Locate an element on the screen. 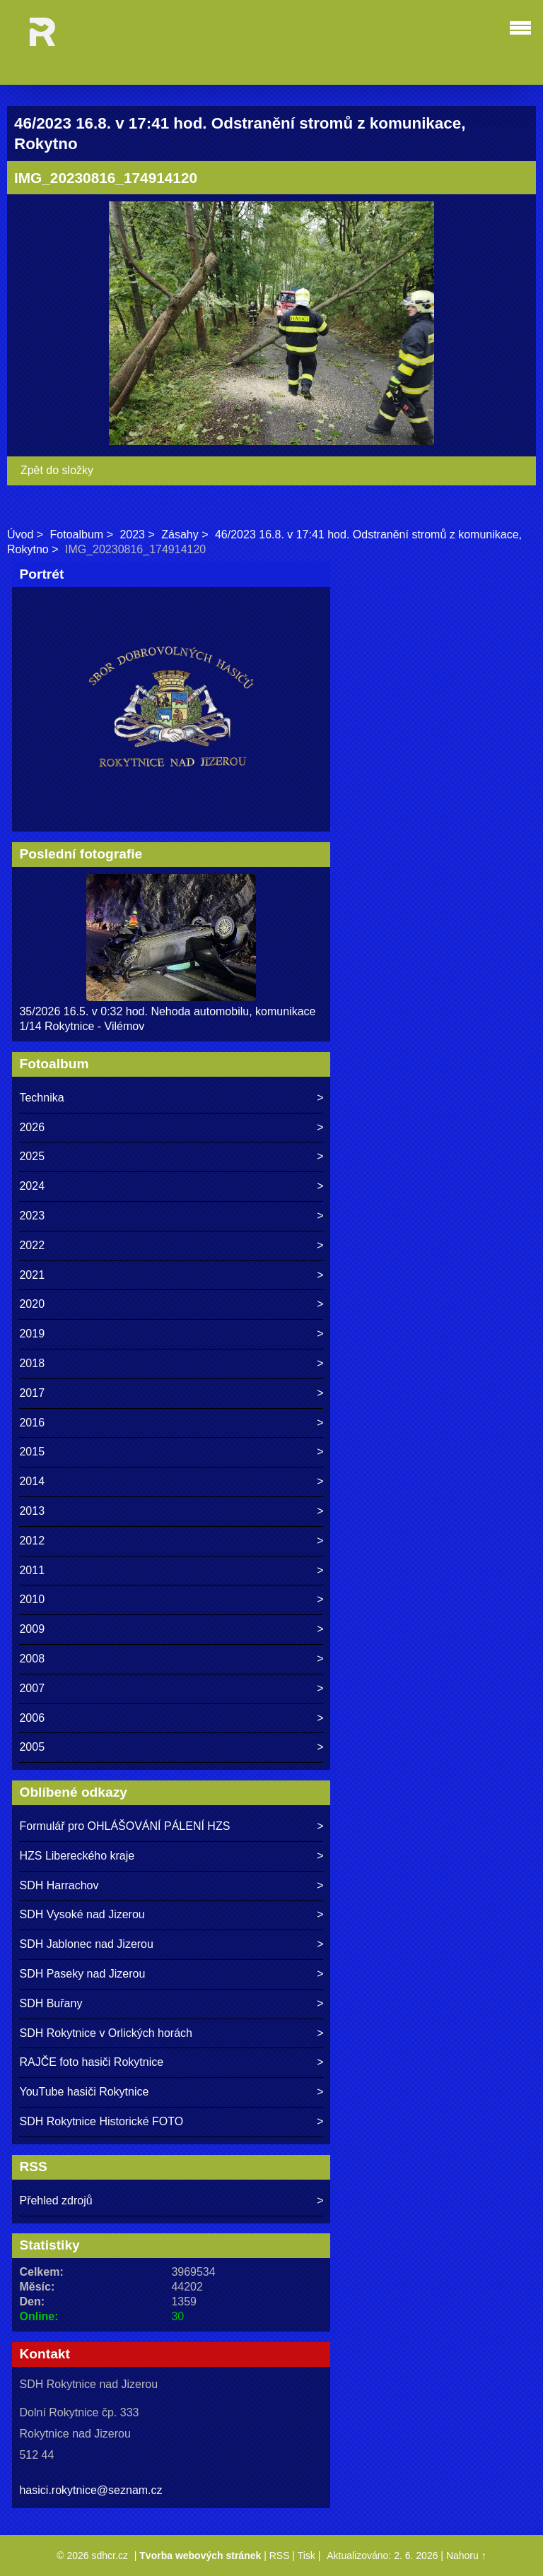 Image resolution: width=543 pixels, height=2576 pixels. 2019 is located at coordinates (32, 1334).